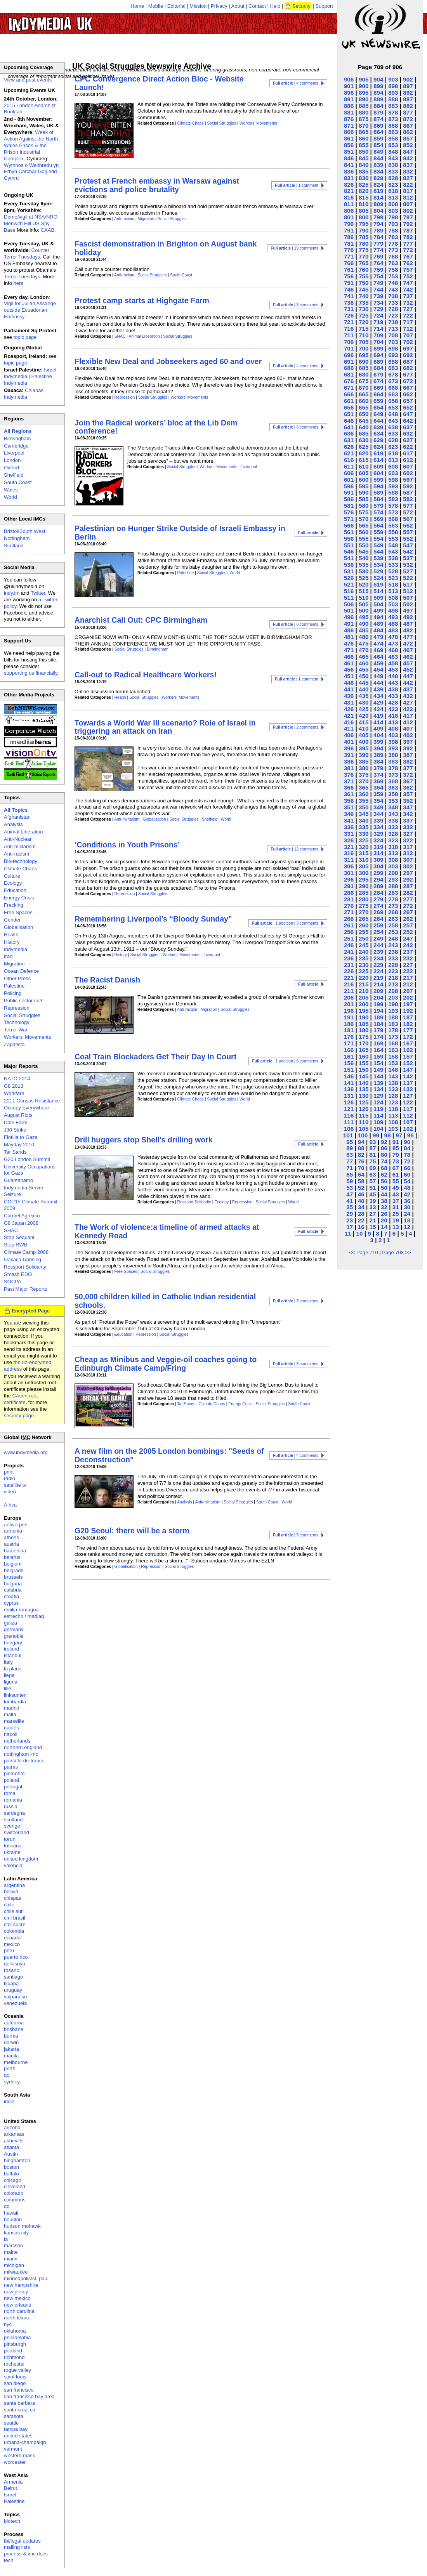 This screenshot has height=2576, width=427. I want to click on saint louis, so click(15, 2377).